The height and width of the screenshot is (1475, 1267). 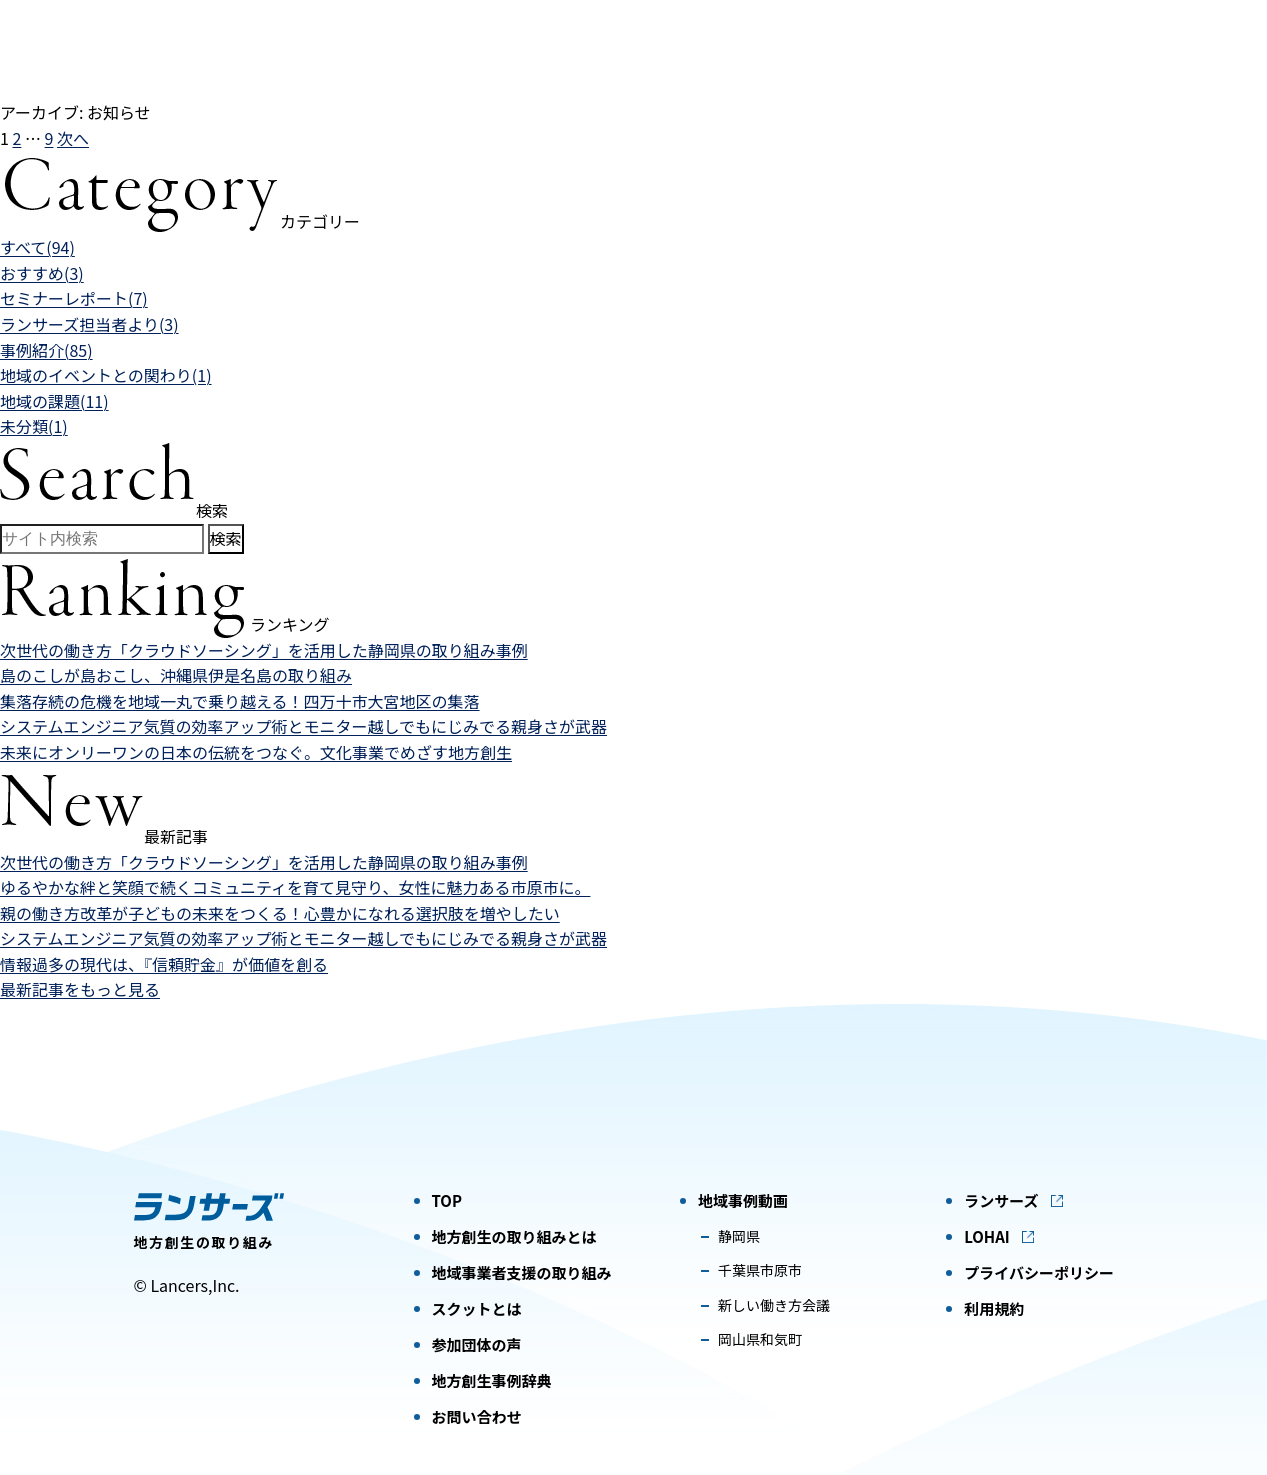 What do you see at coordinates (477, 1308) in the screenshot?
I see `スクットとは` at bounding box center [477, 1308].